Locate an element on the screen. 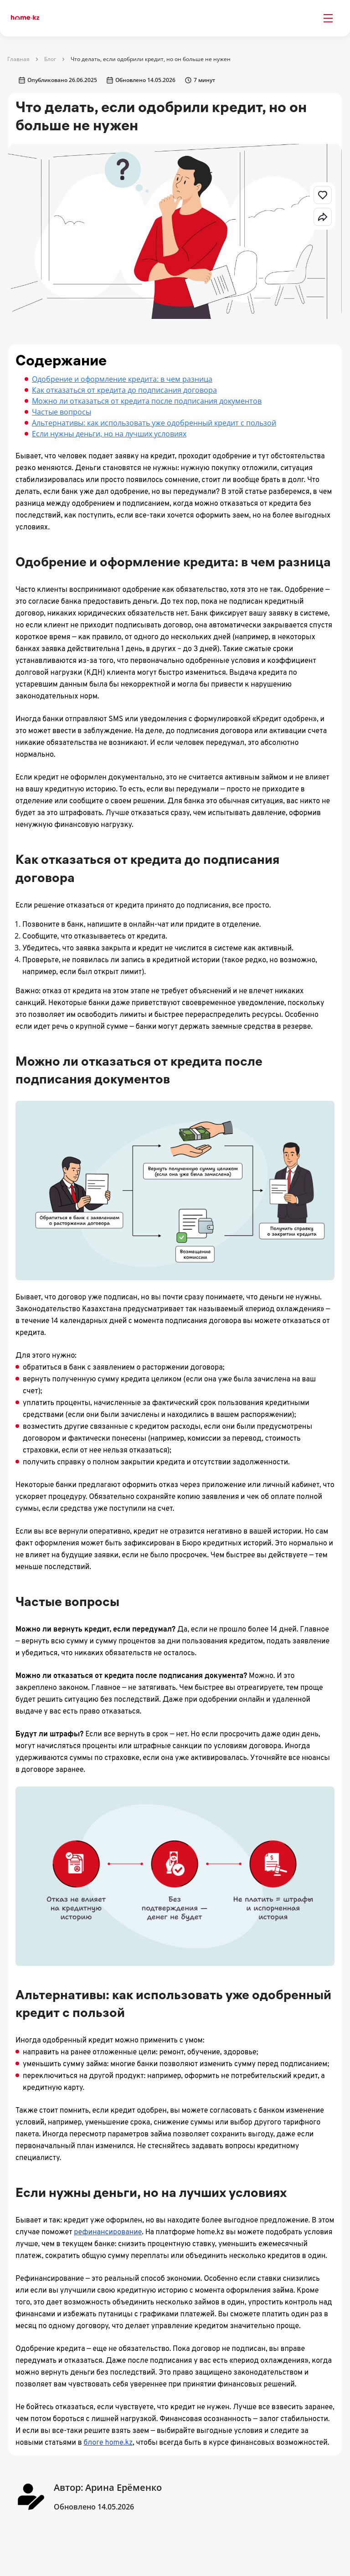 This screenshot has height=2576, width=350. Можно ли отказаться от кредита после подписания документов is located at coordinates (147, 401).